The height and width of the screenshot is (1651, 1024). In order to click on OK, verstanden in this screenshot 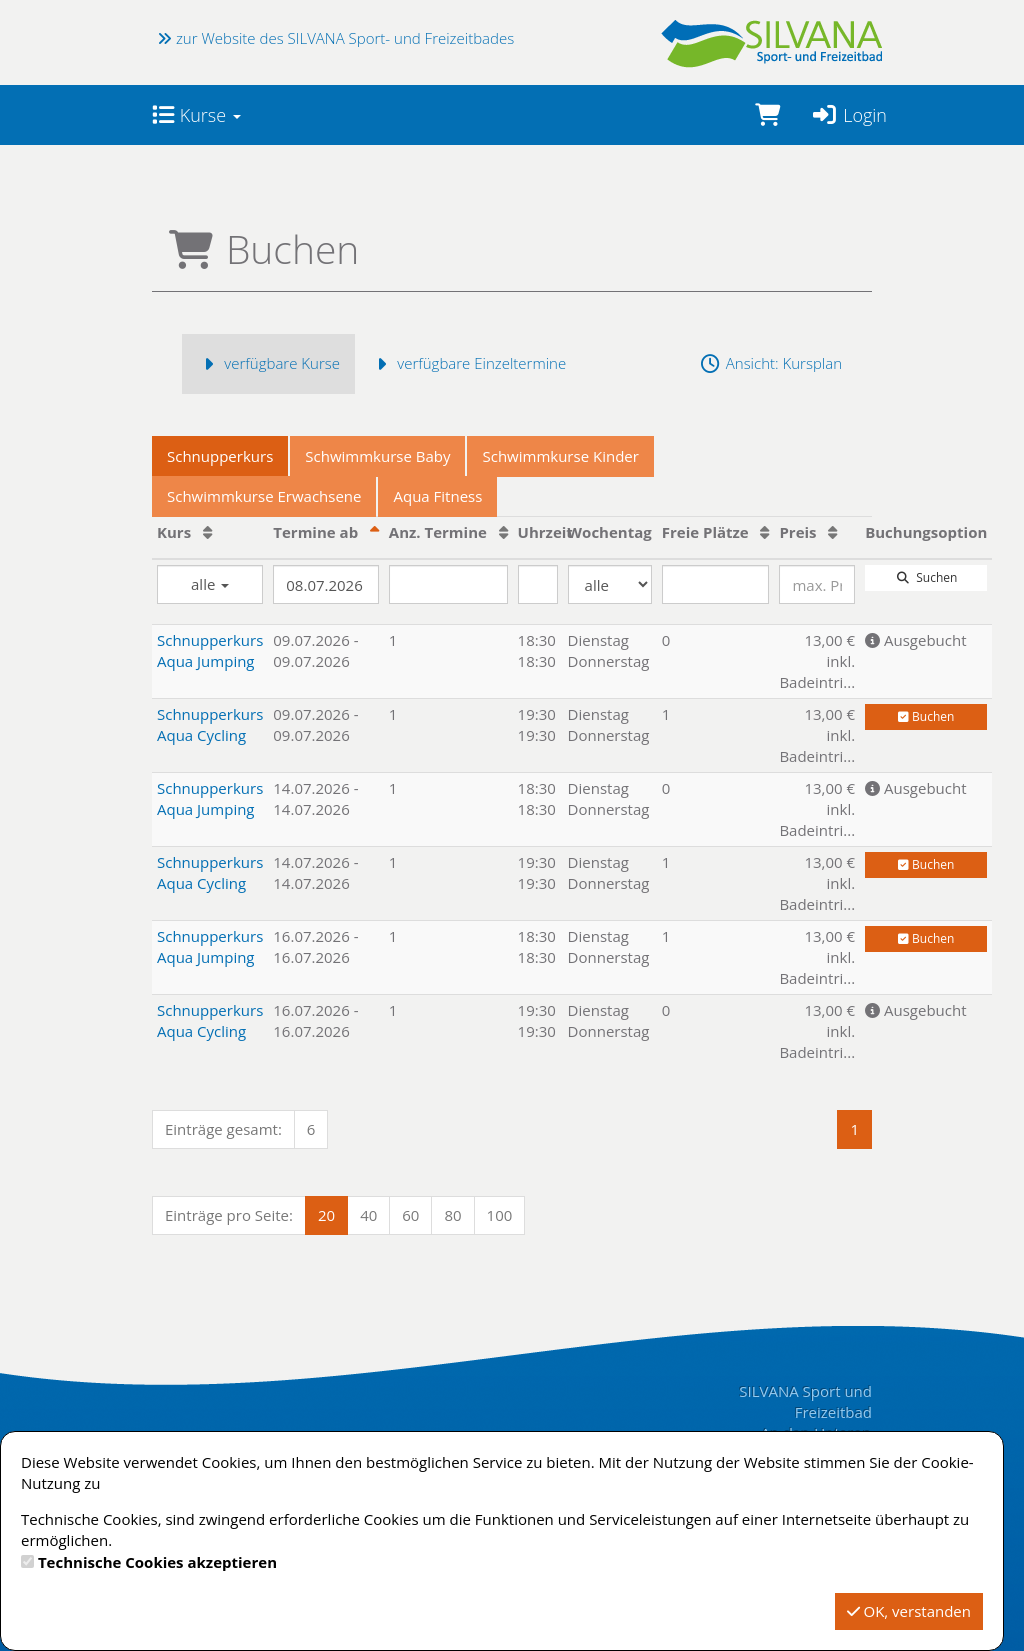, I will do `click(909, 1611)`.